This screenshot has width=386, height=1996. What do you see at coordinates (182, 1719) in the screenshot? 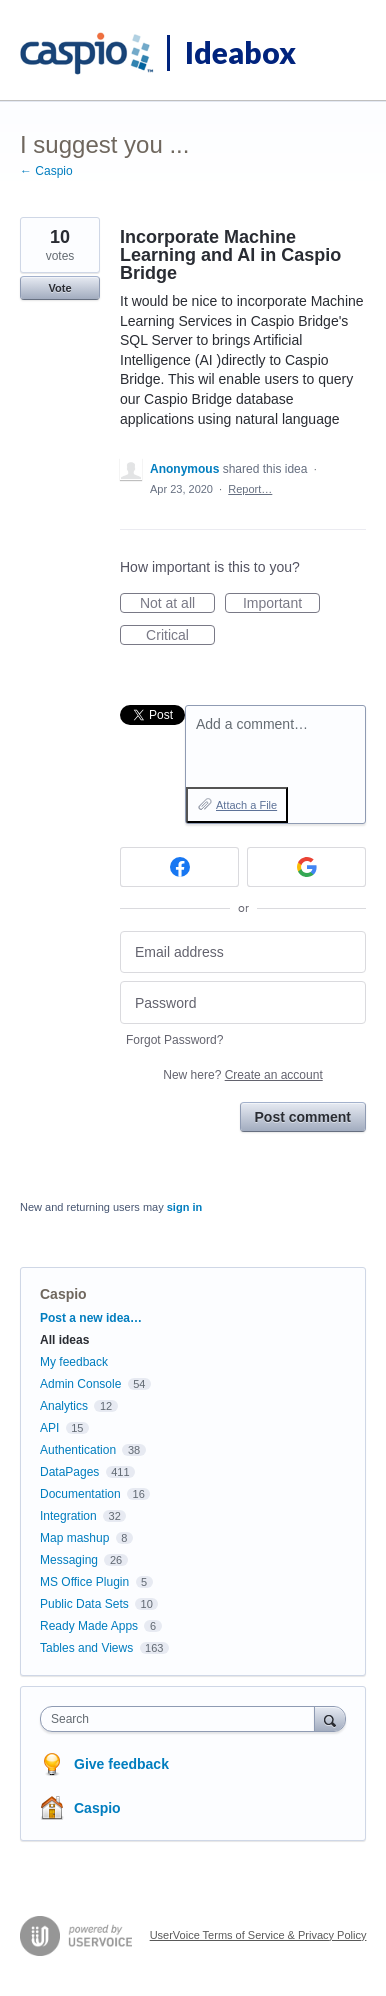
I see `[combobox]` at bounding box center [182, 1719].